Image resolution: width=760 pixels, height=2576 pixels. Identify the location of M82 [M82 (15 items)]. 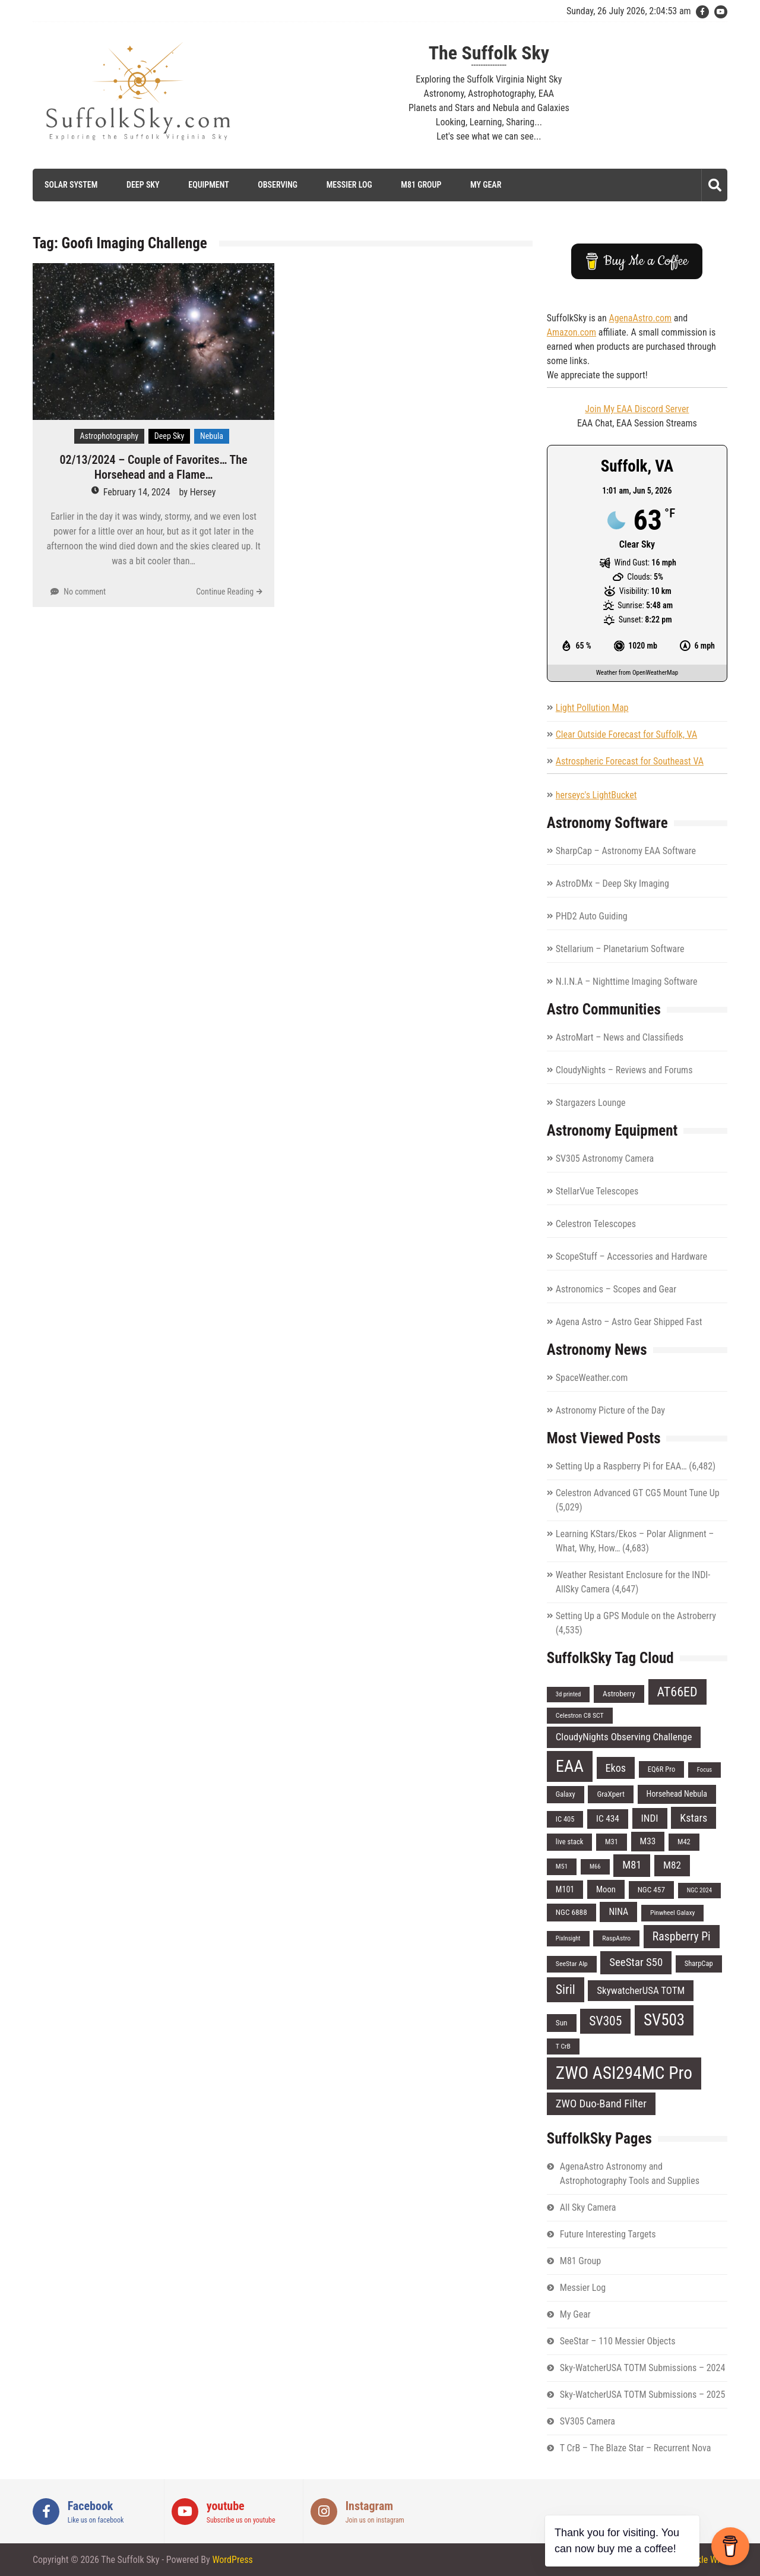
(672, 1865).